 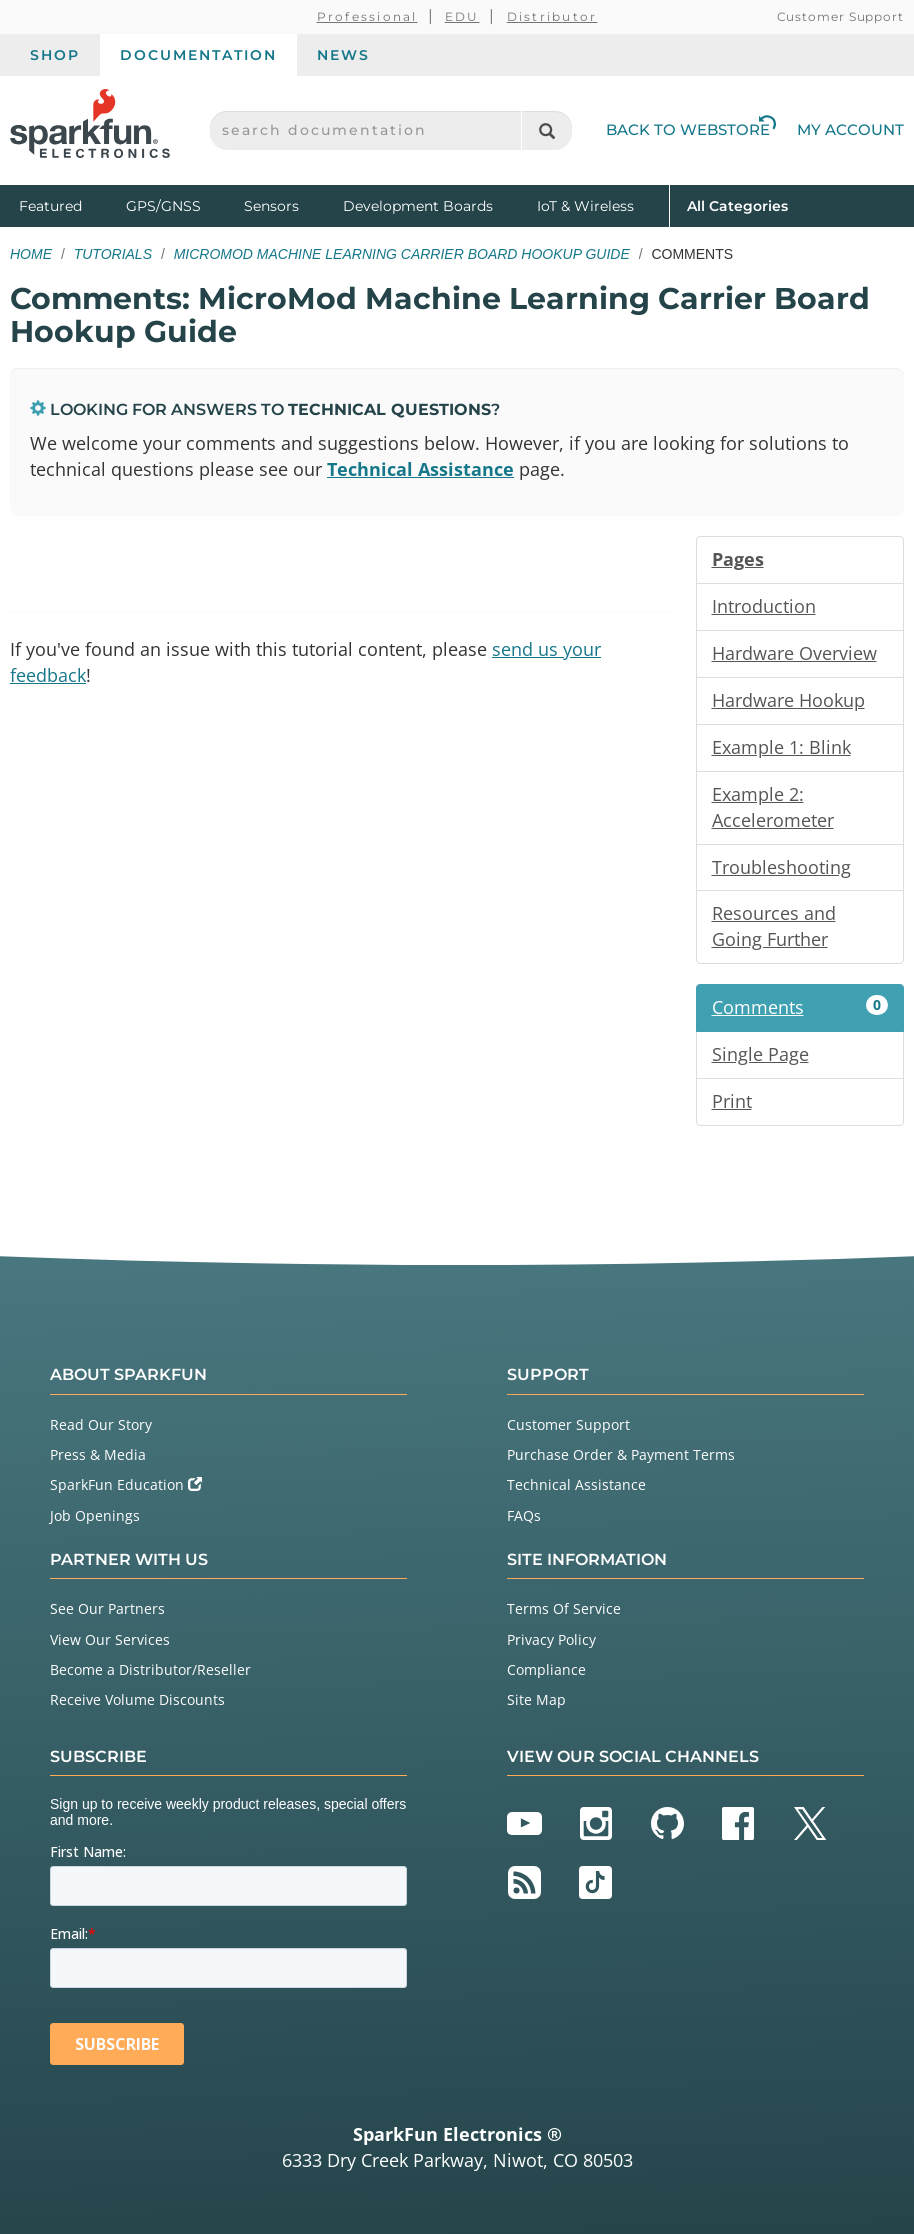 I want to click on Hardware Hookup, so click(x=788, y=700).